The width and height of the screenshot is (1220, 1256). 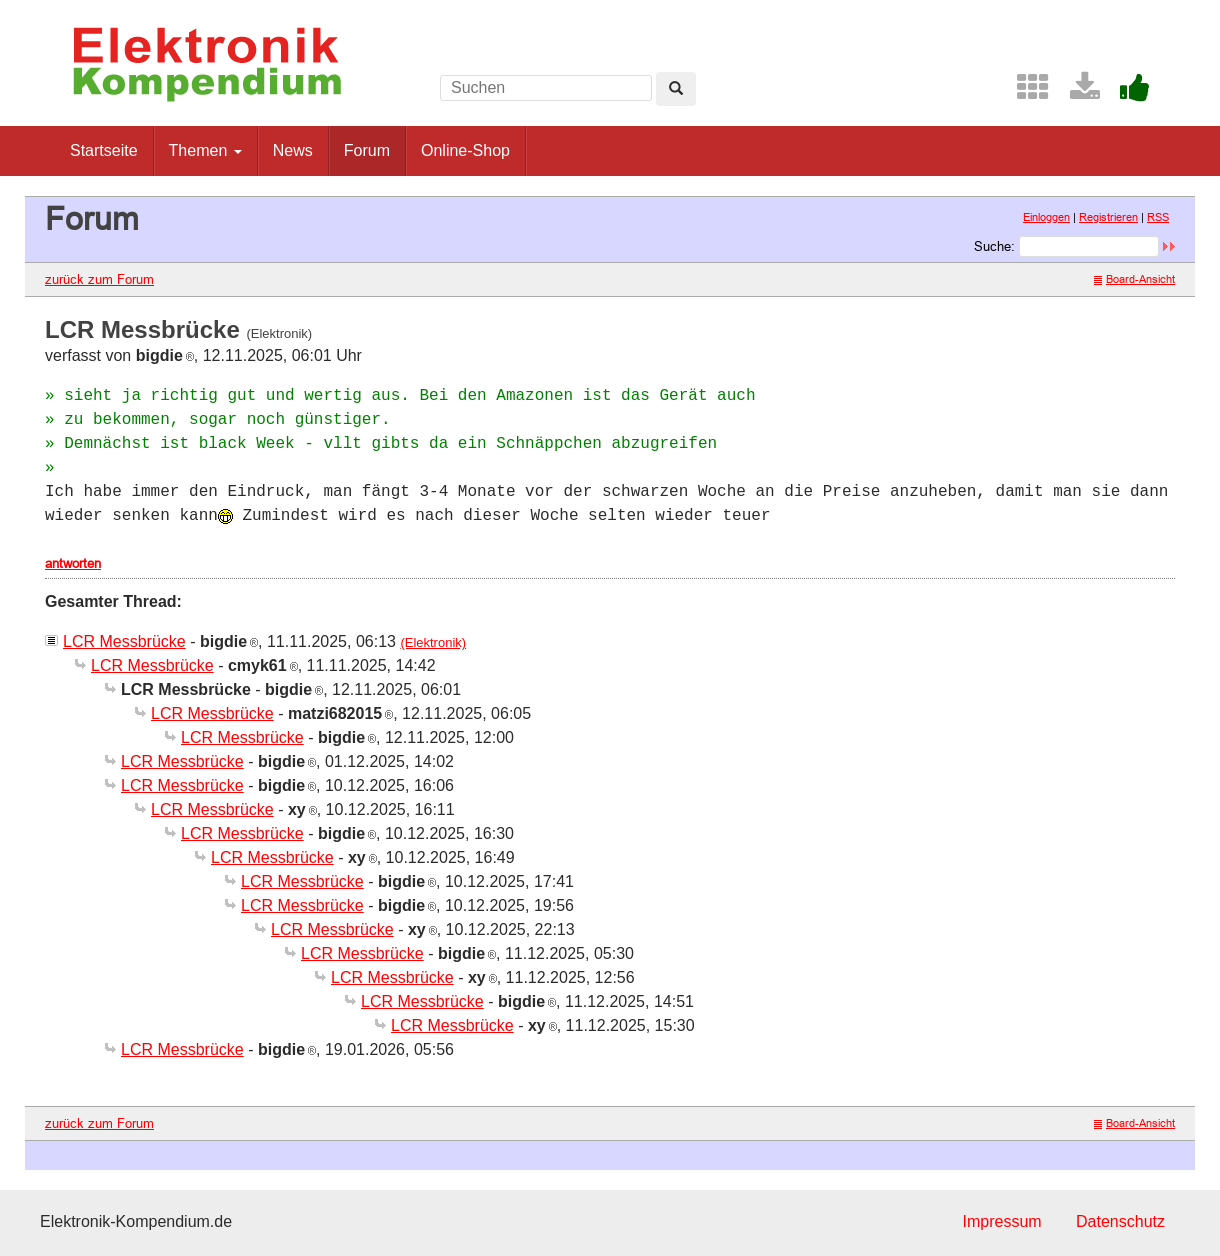 I want to click on Online-Shop, so click(x=465, y=150).